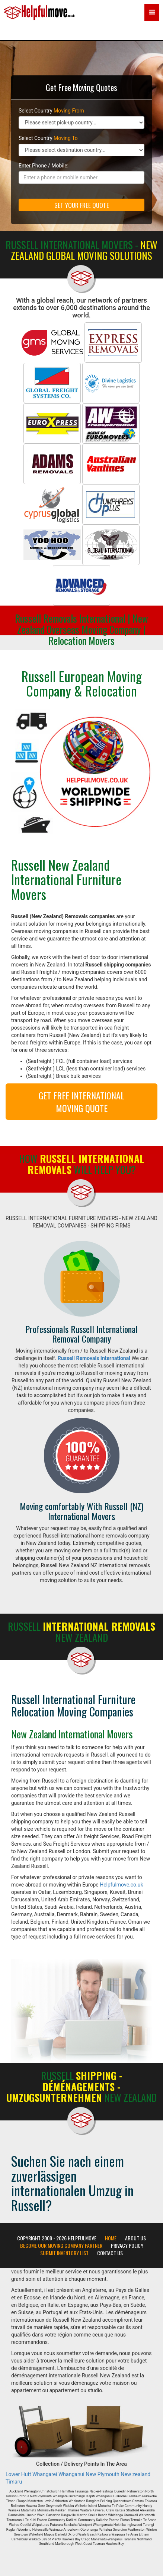 The height and width of the screenshot is (2576, 163). Describe the element at coordinates (71, 2474) in the screenshot. I see `Whanganui` at that location.